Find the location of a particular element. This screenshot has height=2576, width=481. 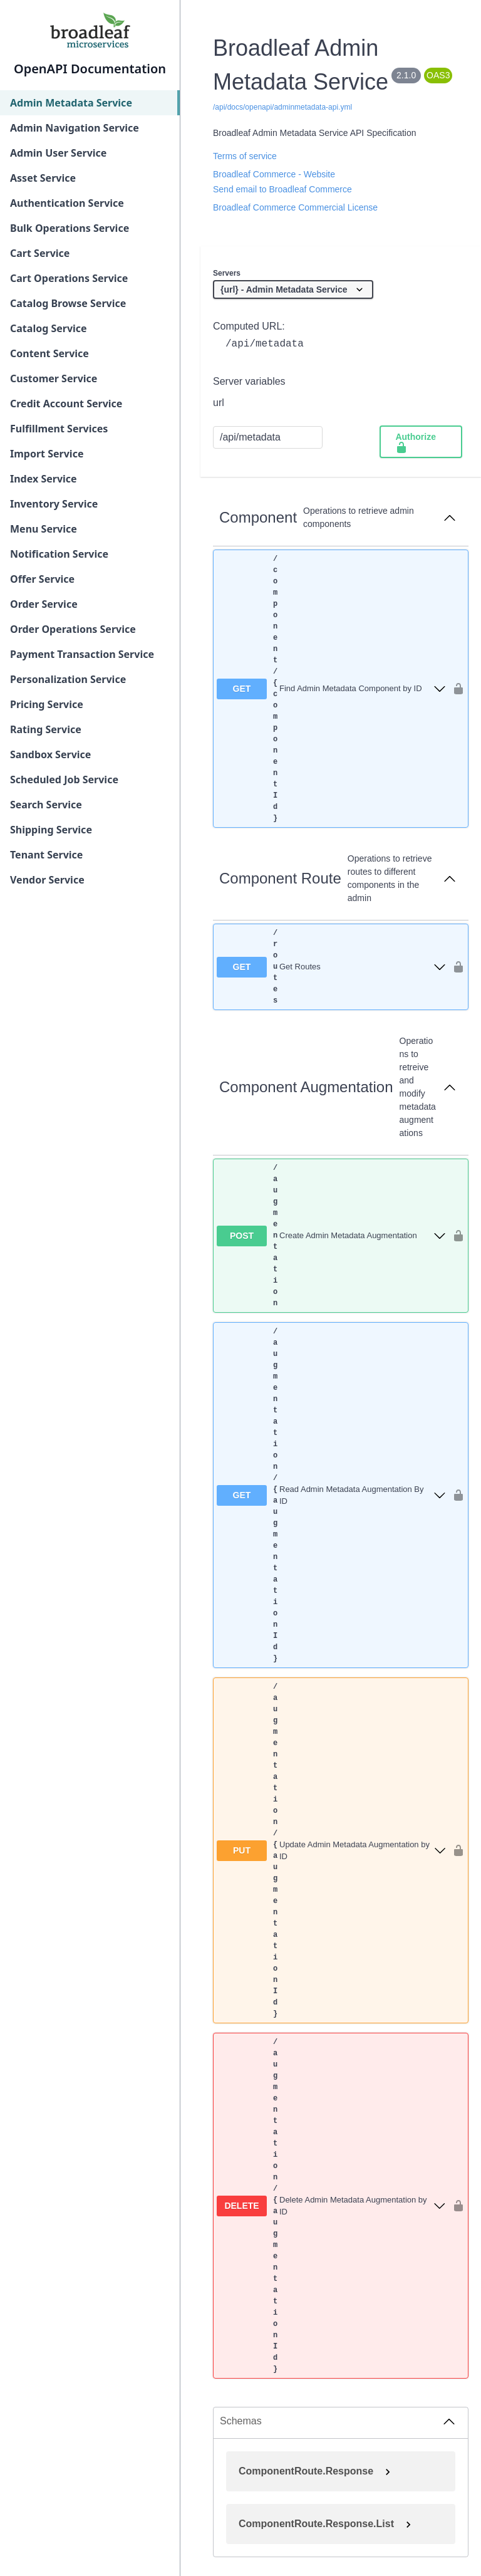

Order Operations Service is located at coordinates (73, 629).